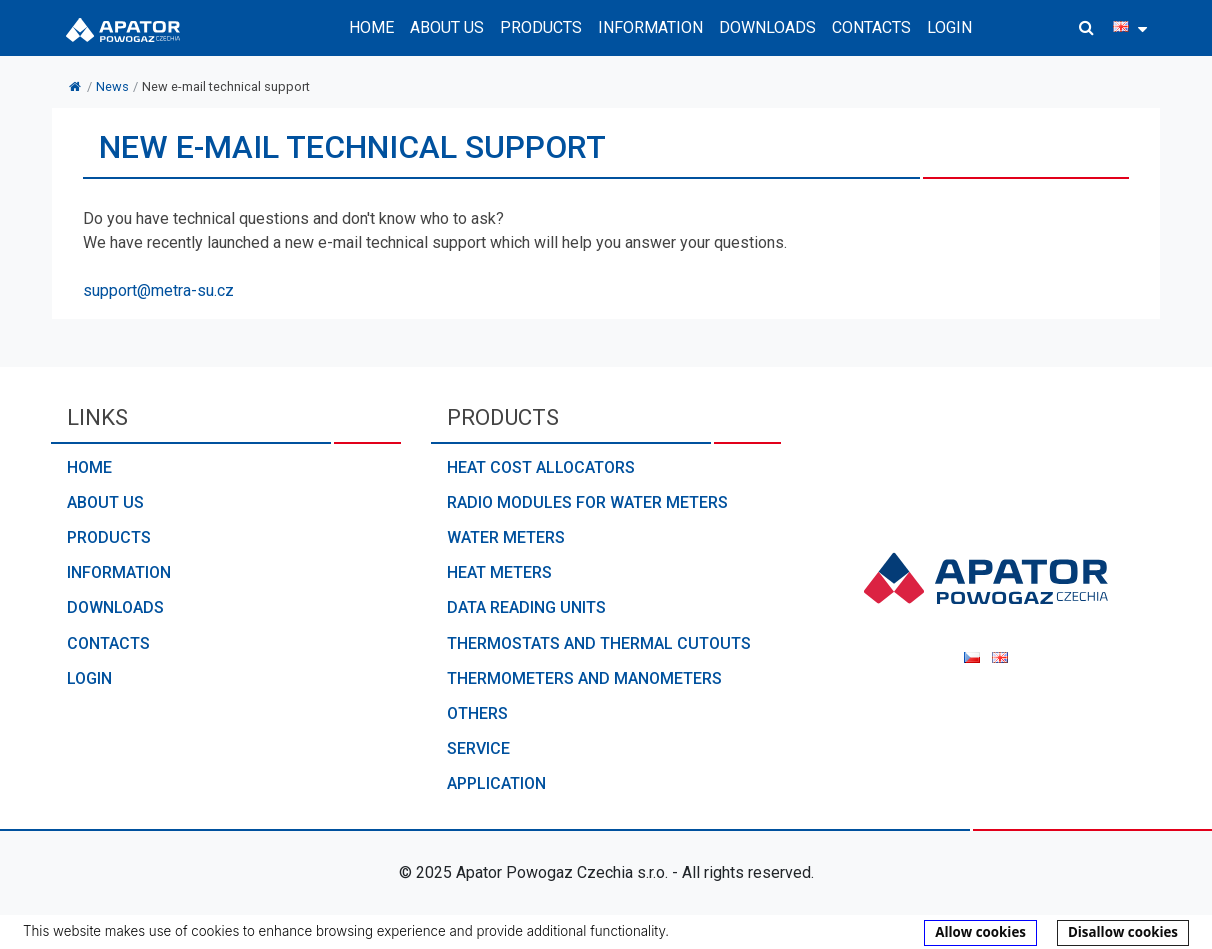 Image resolution: width=1212 pixels, height=949 pixels. What do you see at coordinates (119, 572) in the screenshot?
I see `Information` at bounding box center [119, 572].